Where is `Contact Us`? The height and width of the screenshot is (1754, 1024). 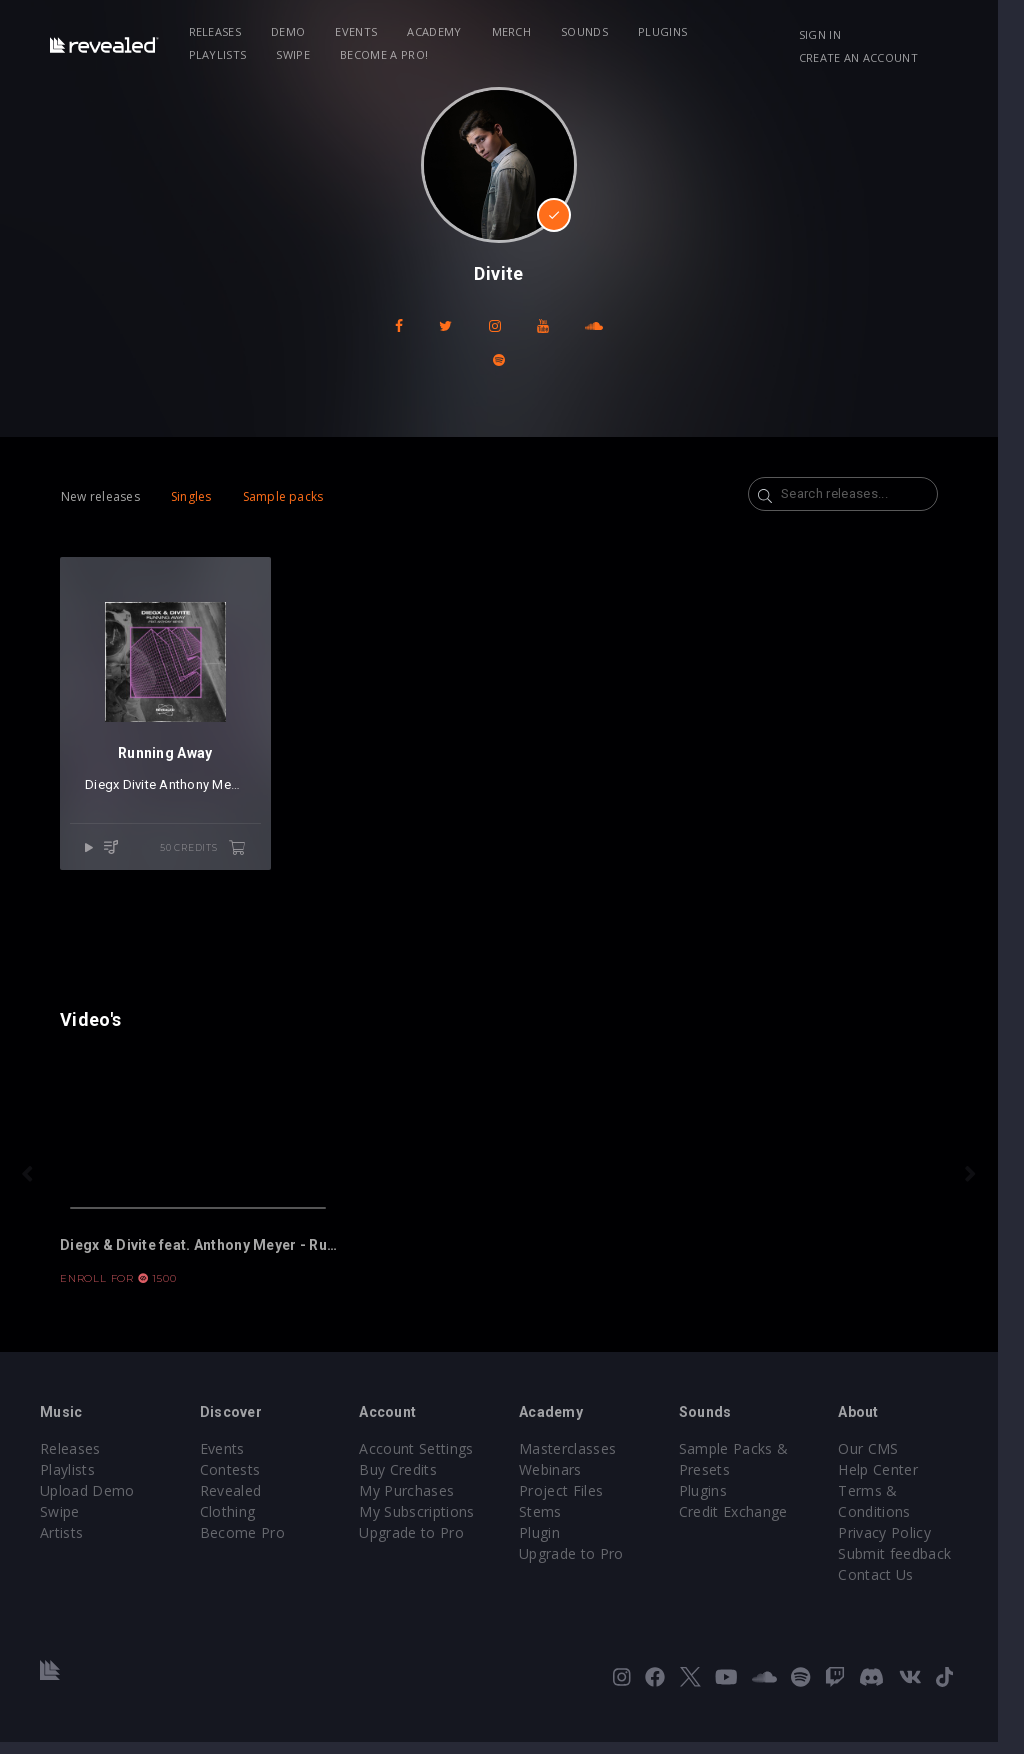 Contact Us is located at coordinates (897, 1586).